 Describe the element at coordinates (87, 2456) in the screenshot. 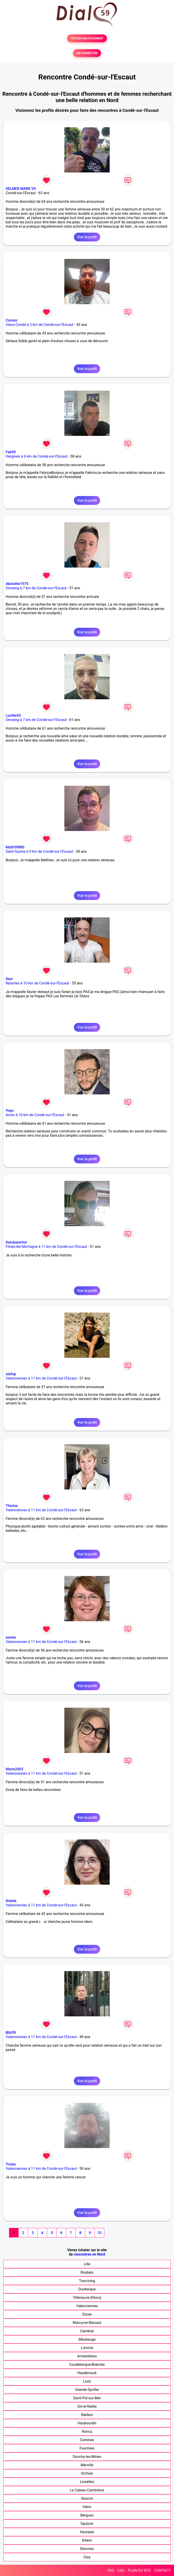

I see `Douchy-les-Mines` at that location.